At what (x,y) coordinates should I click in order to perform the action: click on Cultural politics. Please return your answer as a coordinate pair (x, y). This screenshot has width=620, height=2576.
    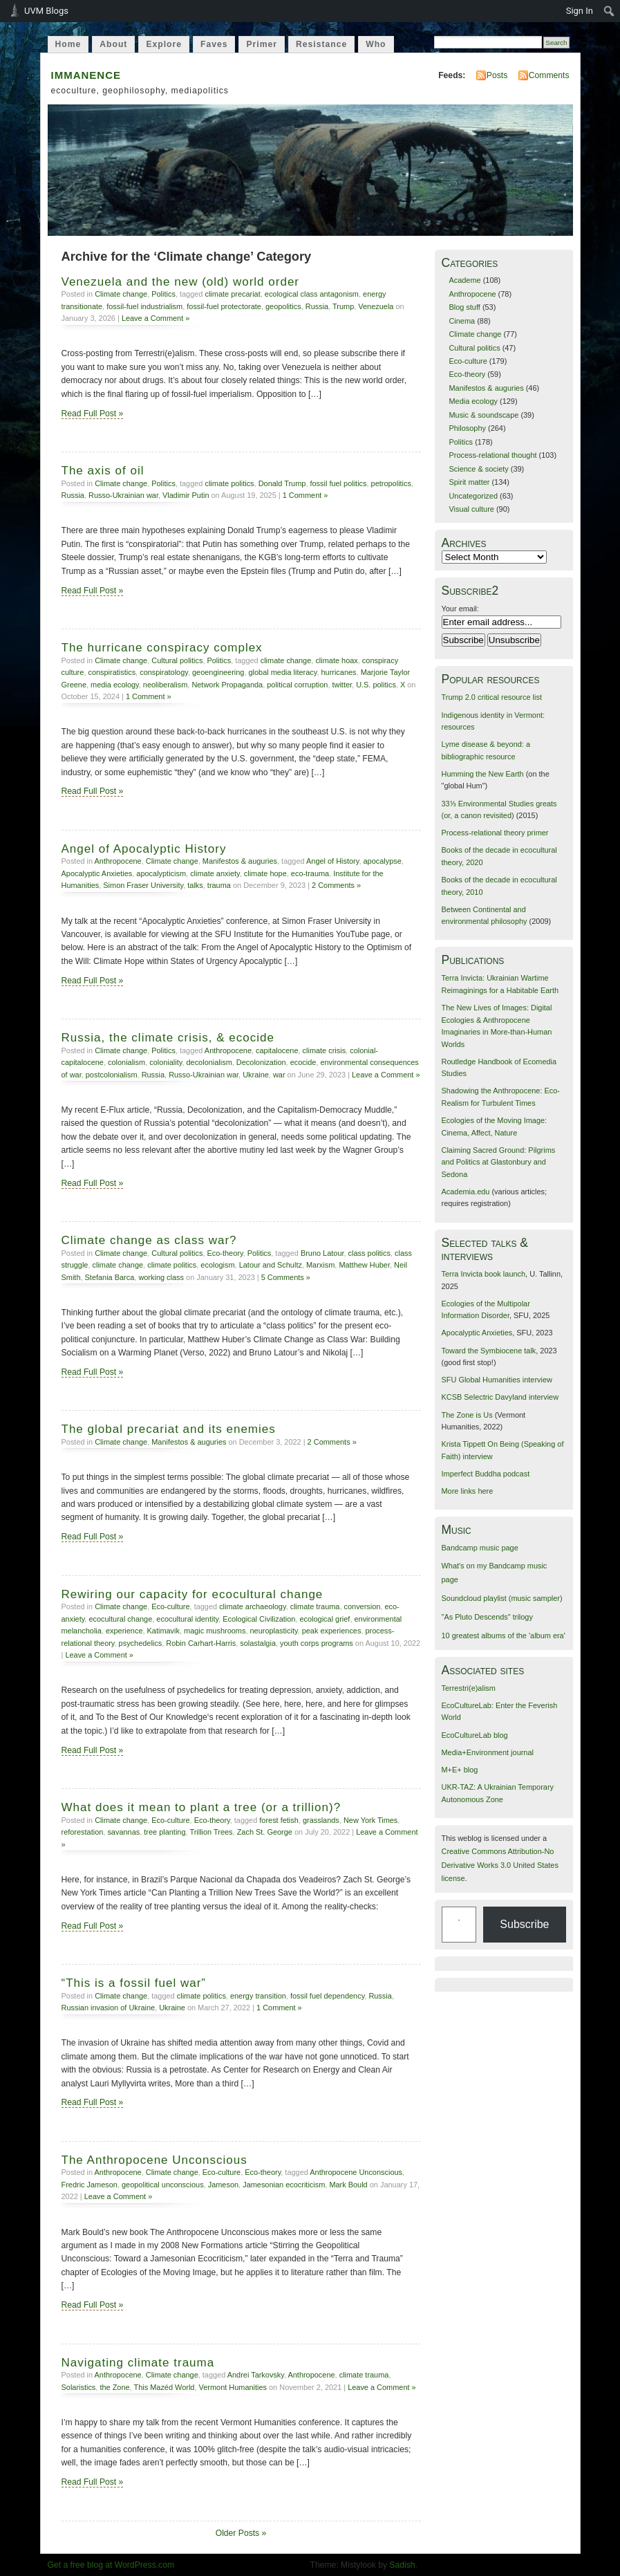
    Looking at the image, I should click on (177, 660).